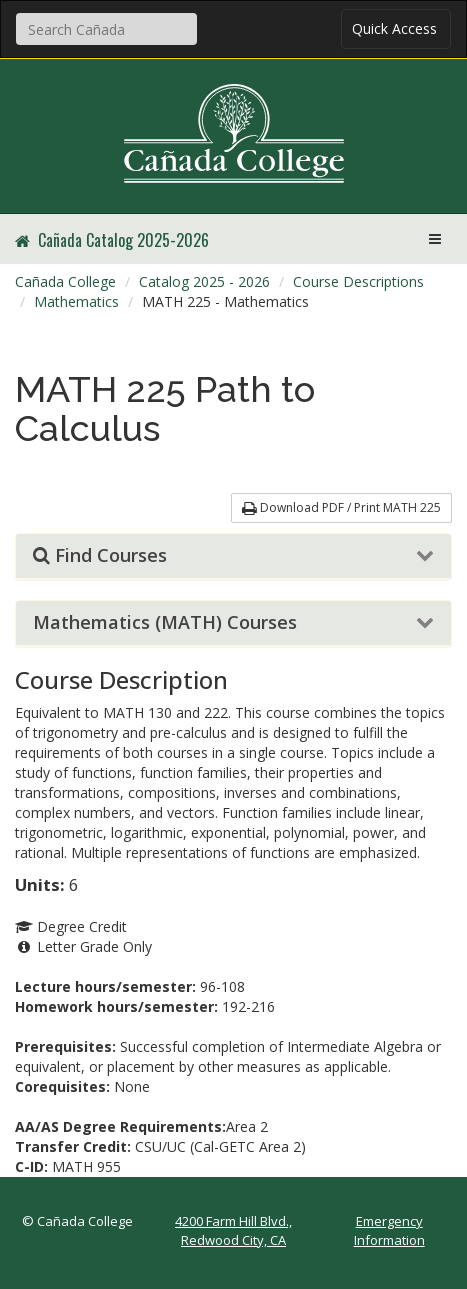 The image size is (467, 1289). Describe the element at coordinates (165, 623) in the screenshot. I see `Mathematics (MATH) Courses` at that location.